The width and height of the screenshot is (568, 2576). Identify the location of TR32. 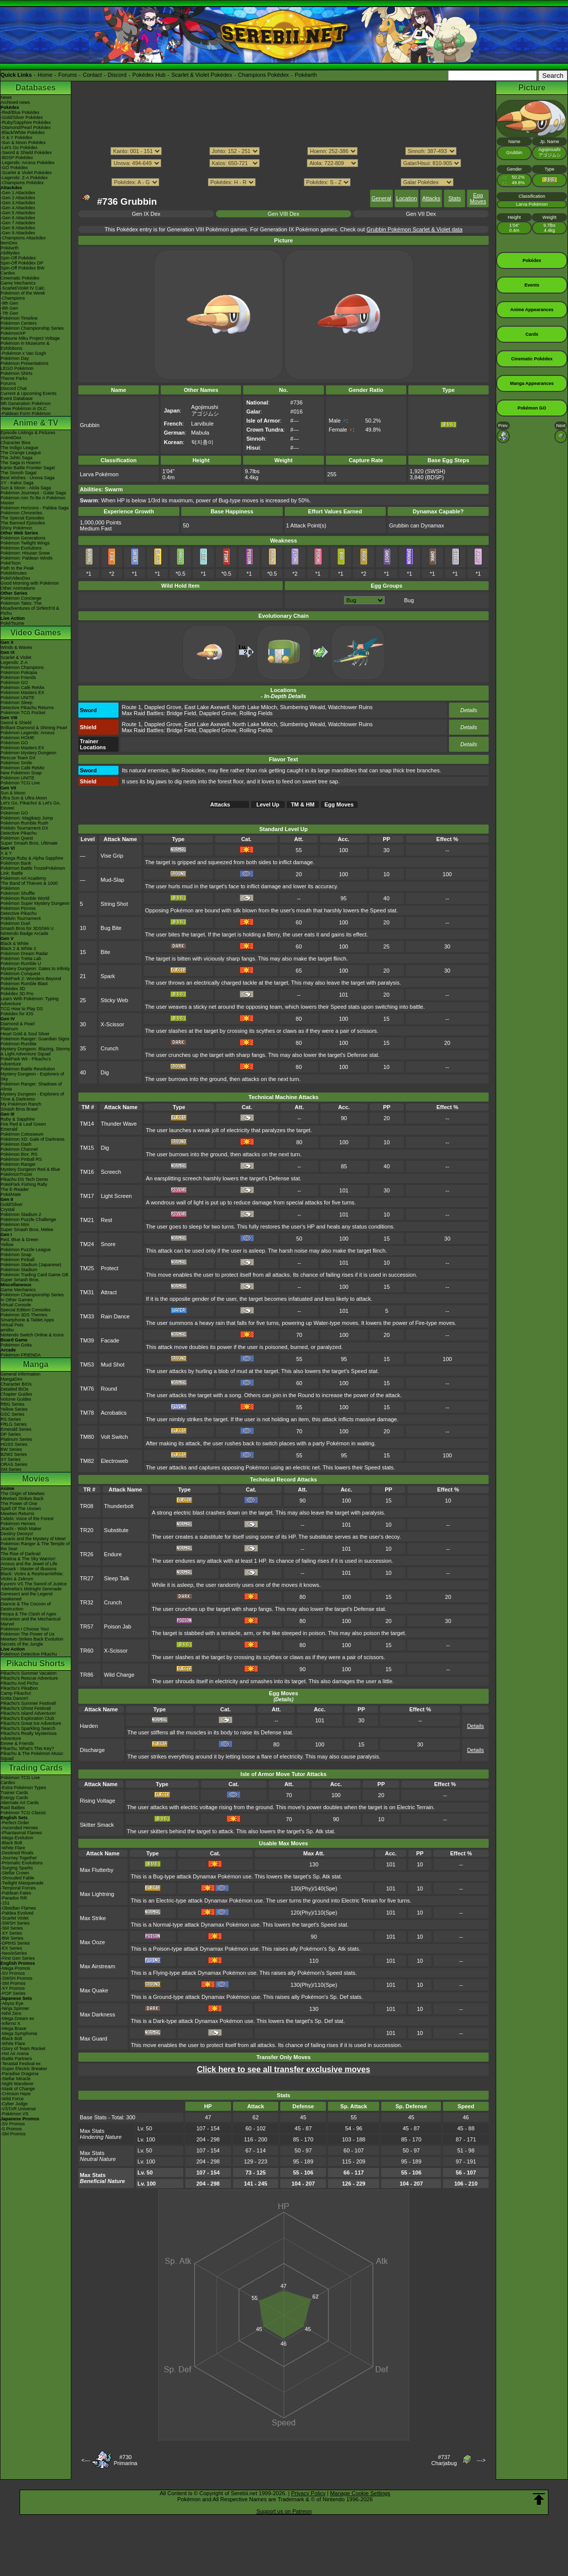
(86, 1602).